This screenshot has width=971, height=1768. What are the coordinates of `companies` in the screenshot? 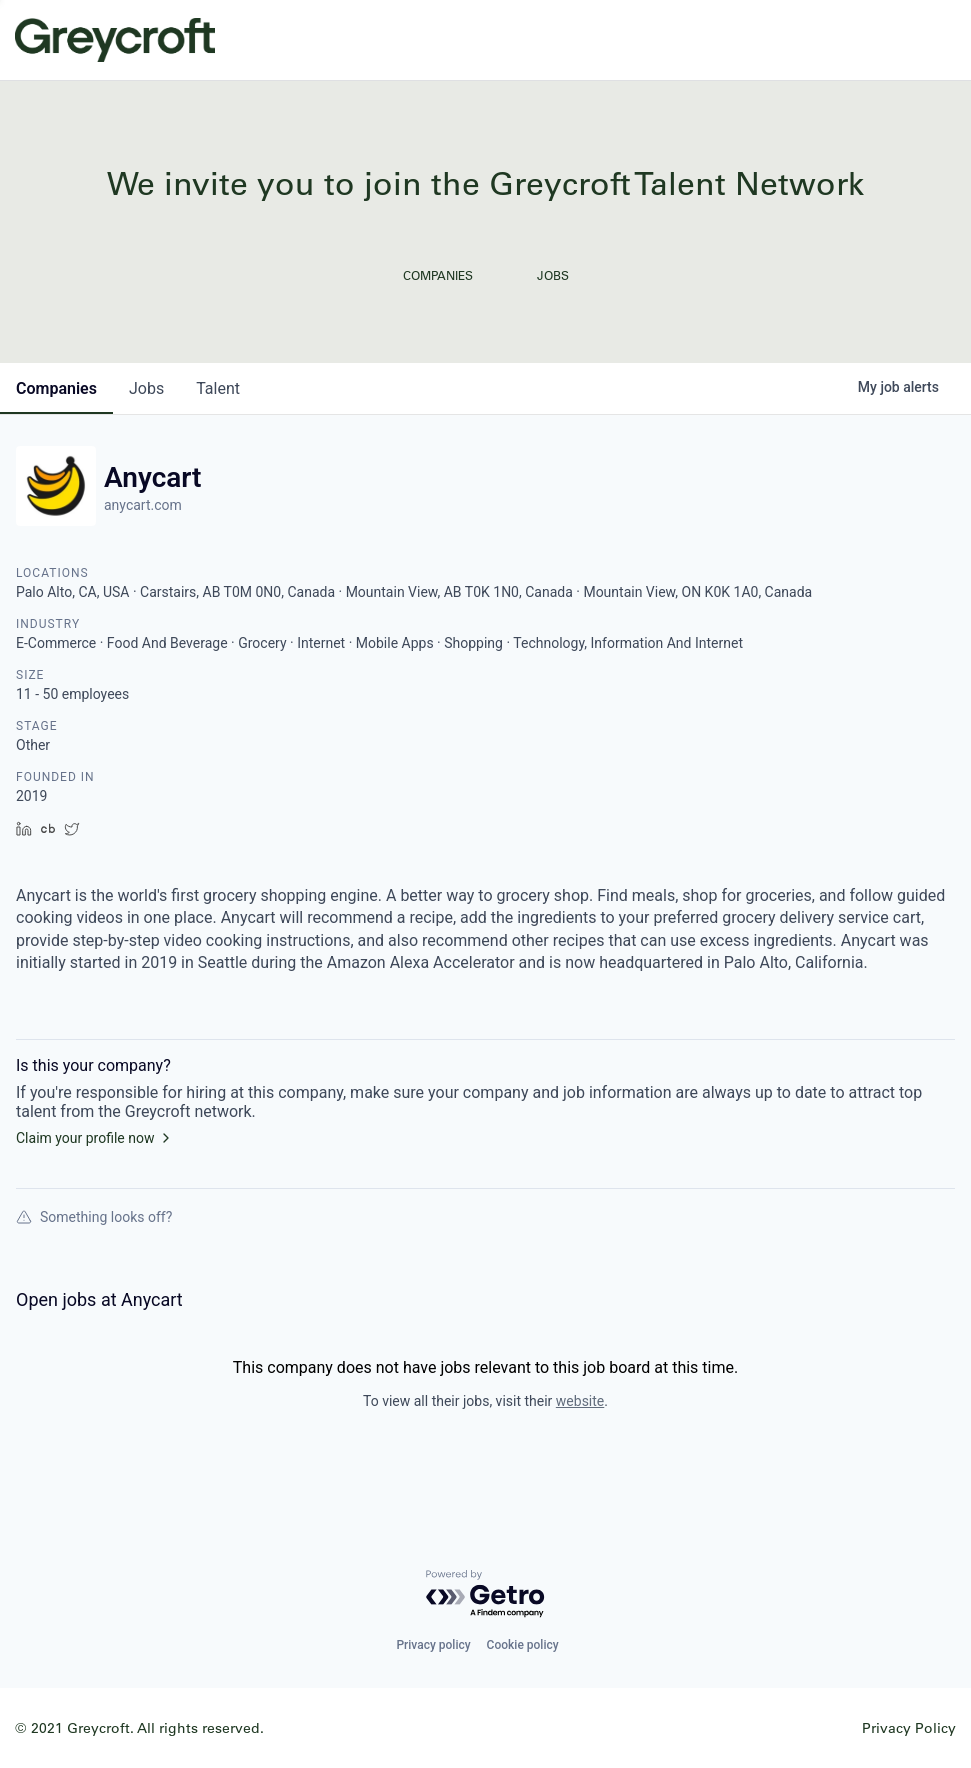 It's located at (56, 388).